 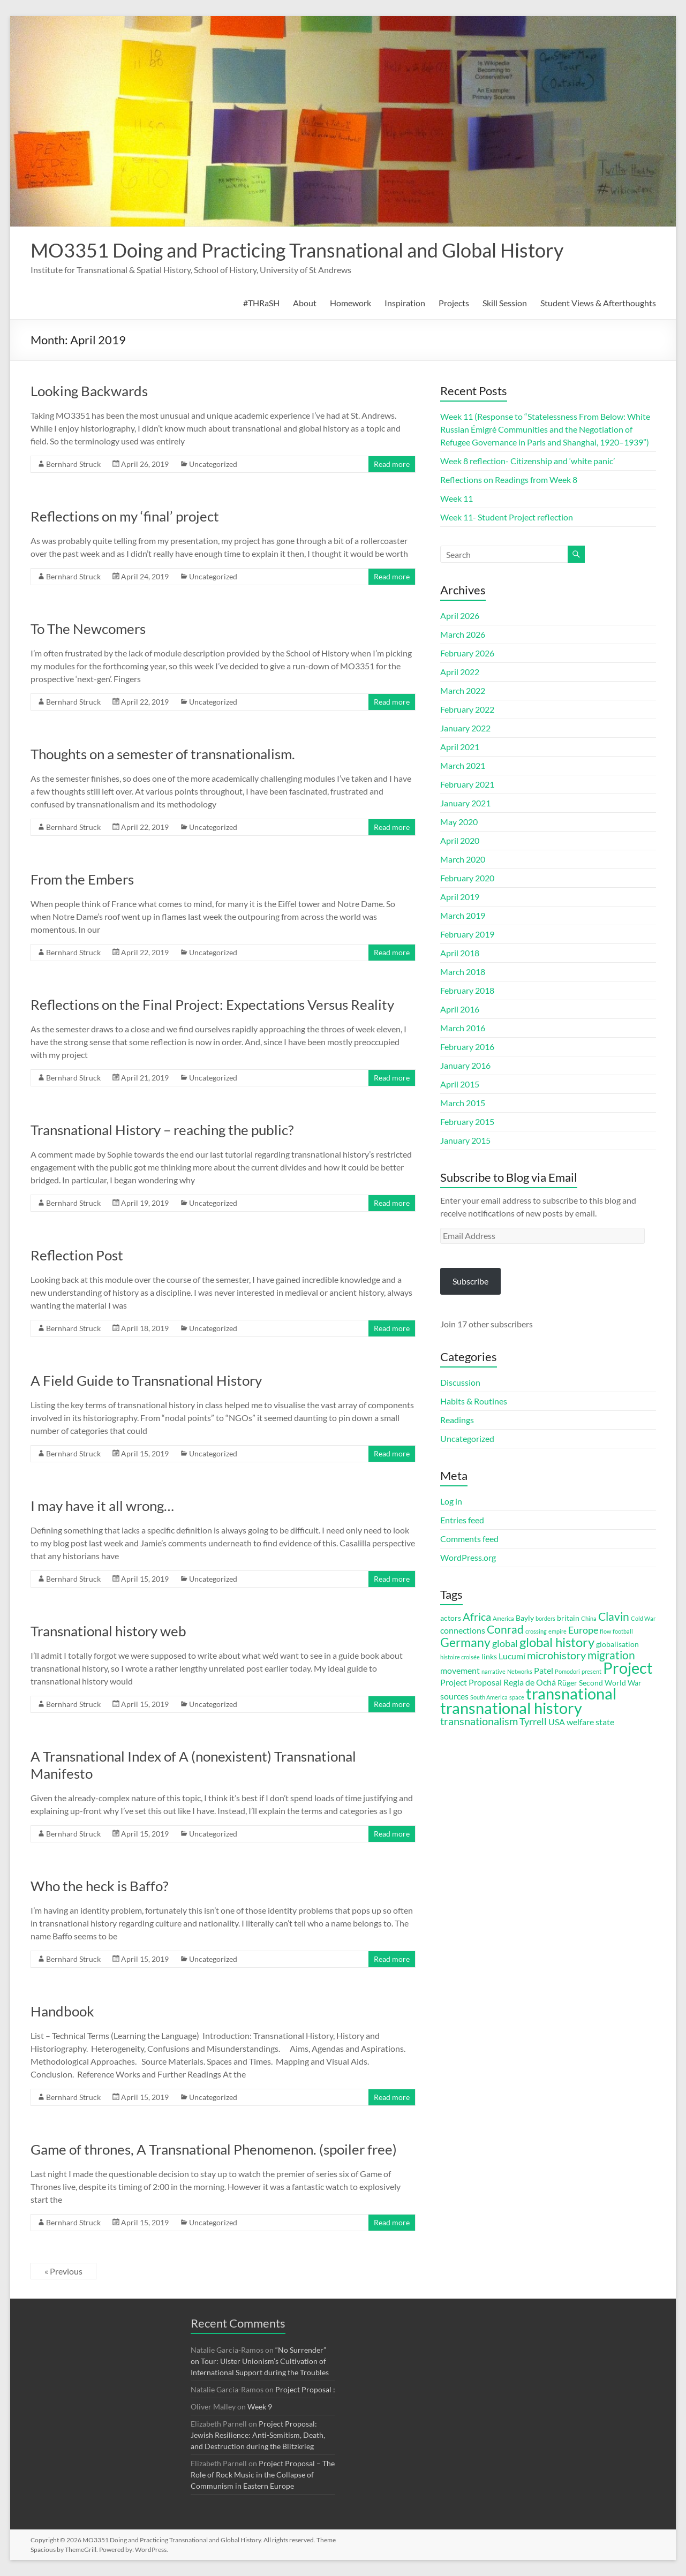 I want to click on March 2021, so click(x=462, y=765).